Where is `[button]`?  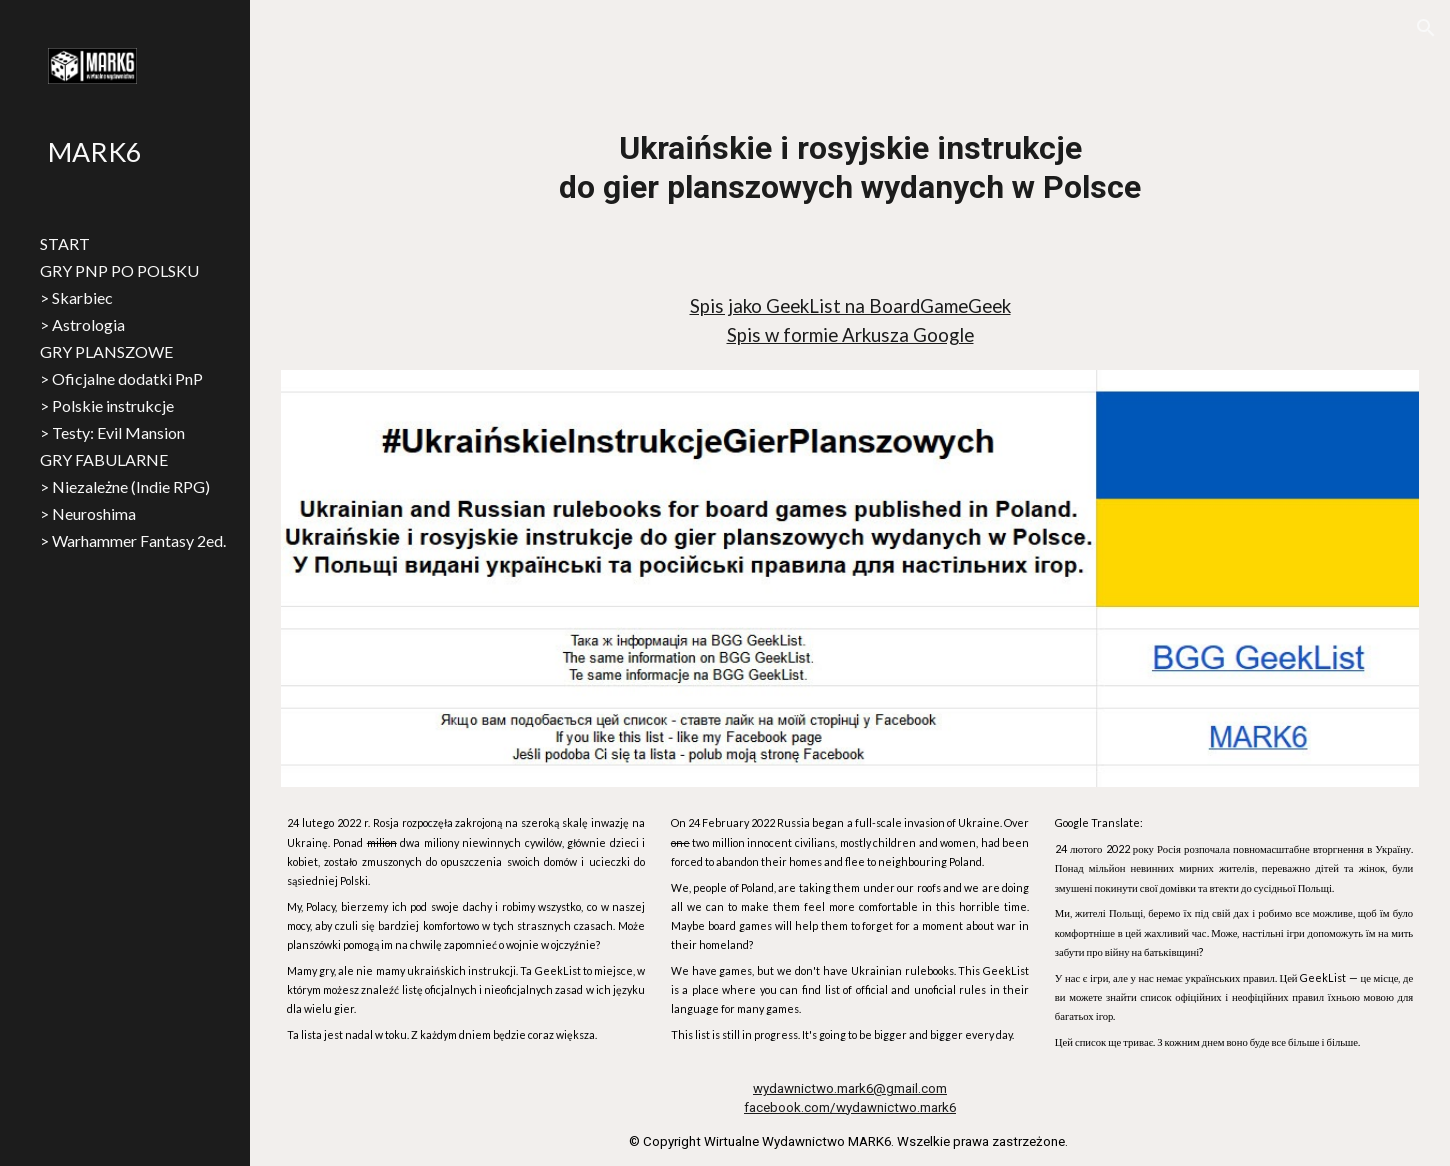
[button] is located at coordinates (1426, 28).